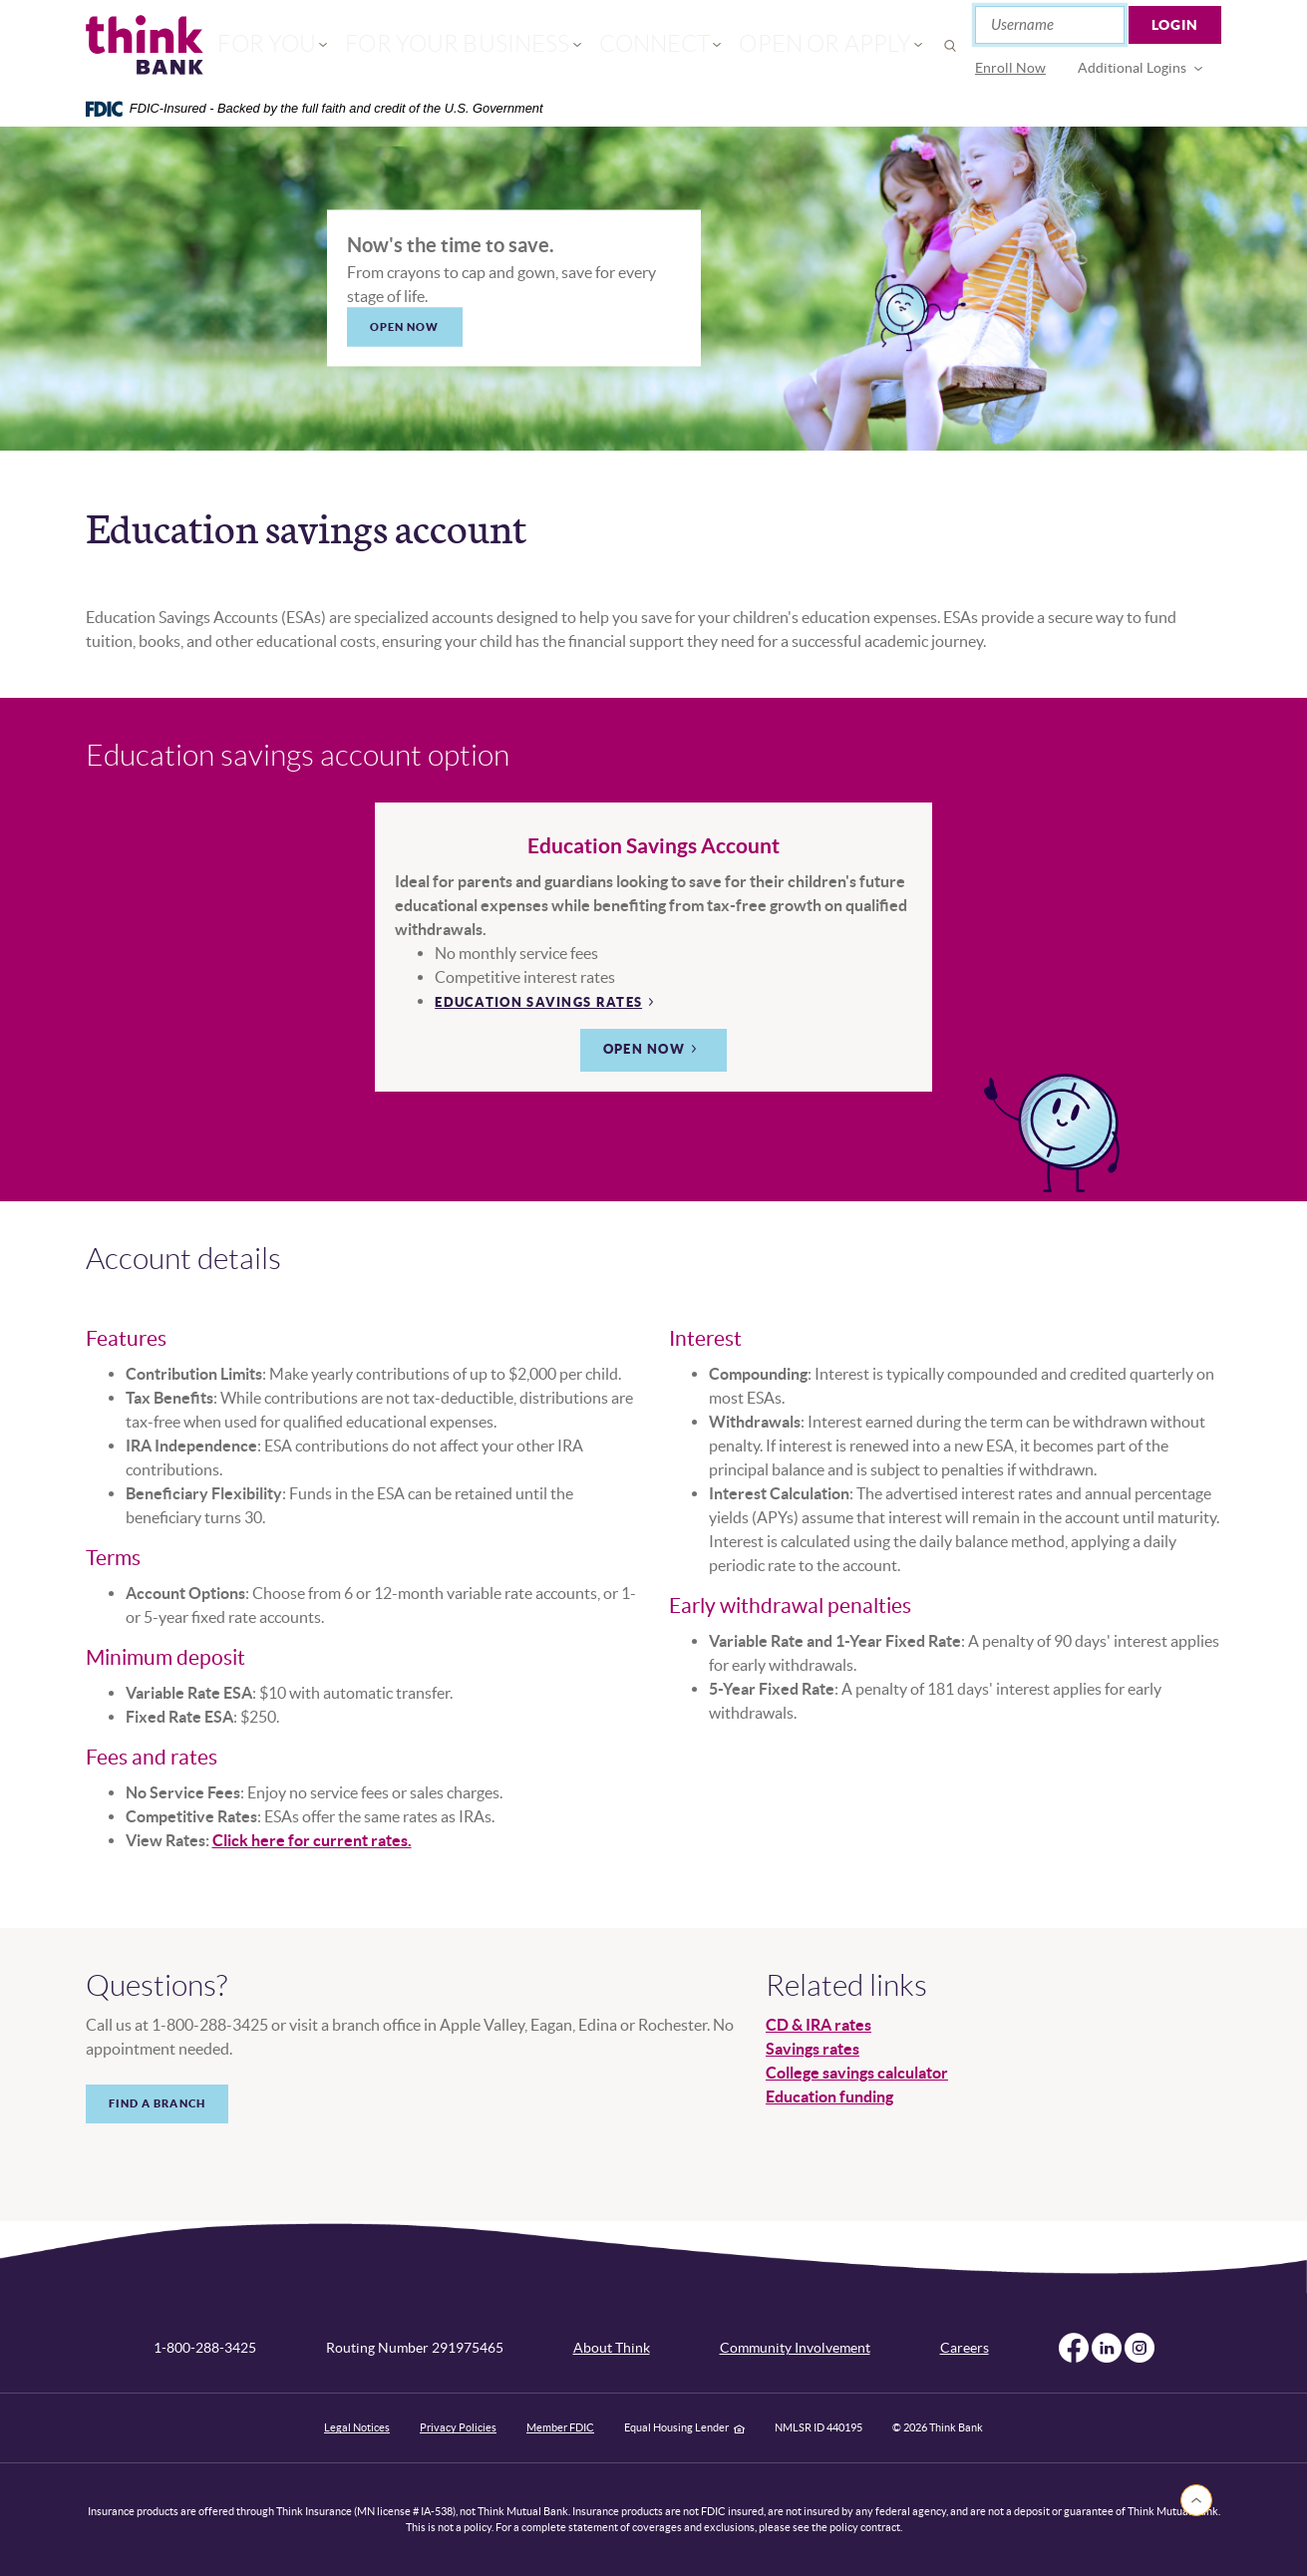  What do you see at coordinates (357, 2427) in the screenshot?
I see `Legal Notices` at bounding box center [357, 2427].